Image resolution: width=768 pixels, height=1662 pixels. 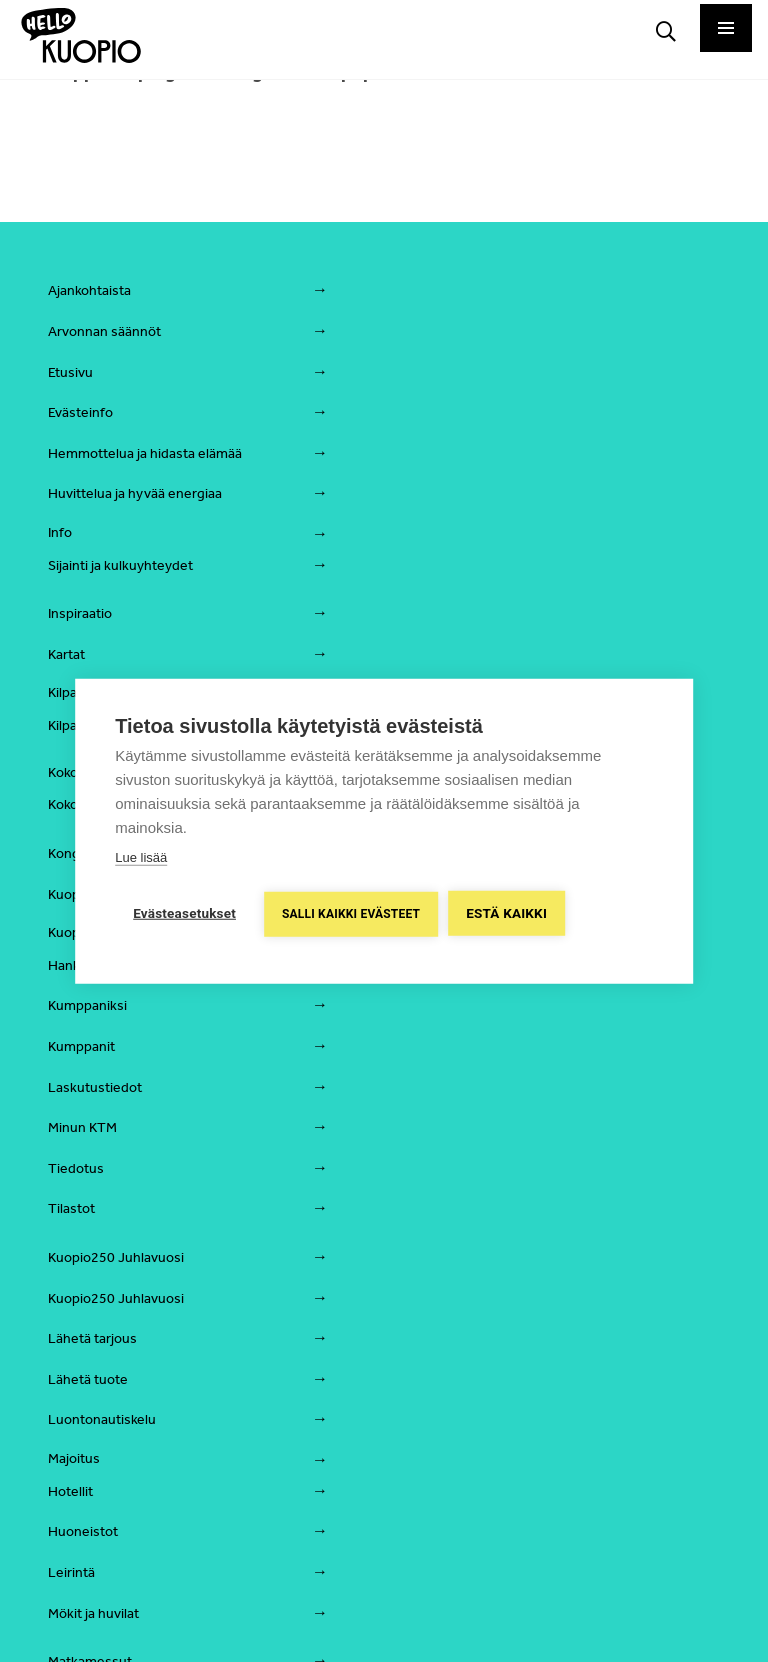 What do you see at coordinates (506, 913) in the screenshot?
I see `Estä kaikki` at bounding box center [506, 913].